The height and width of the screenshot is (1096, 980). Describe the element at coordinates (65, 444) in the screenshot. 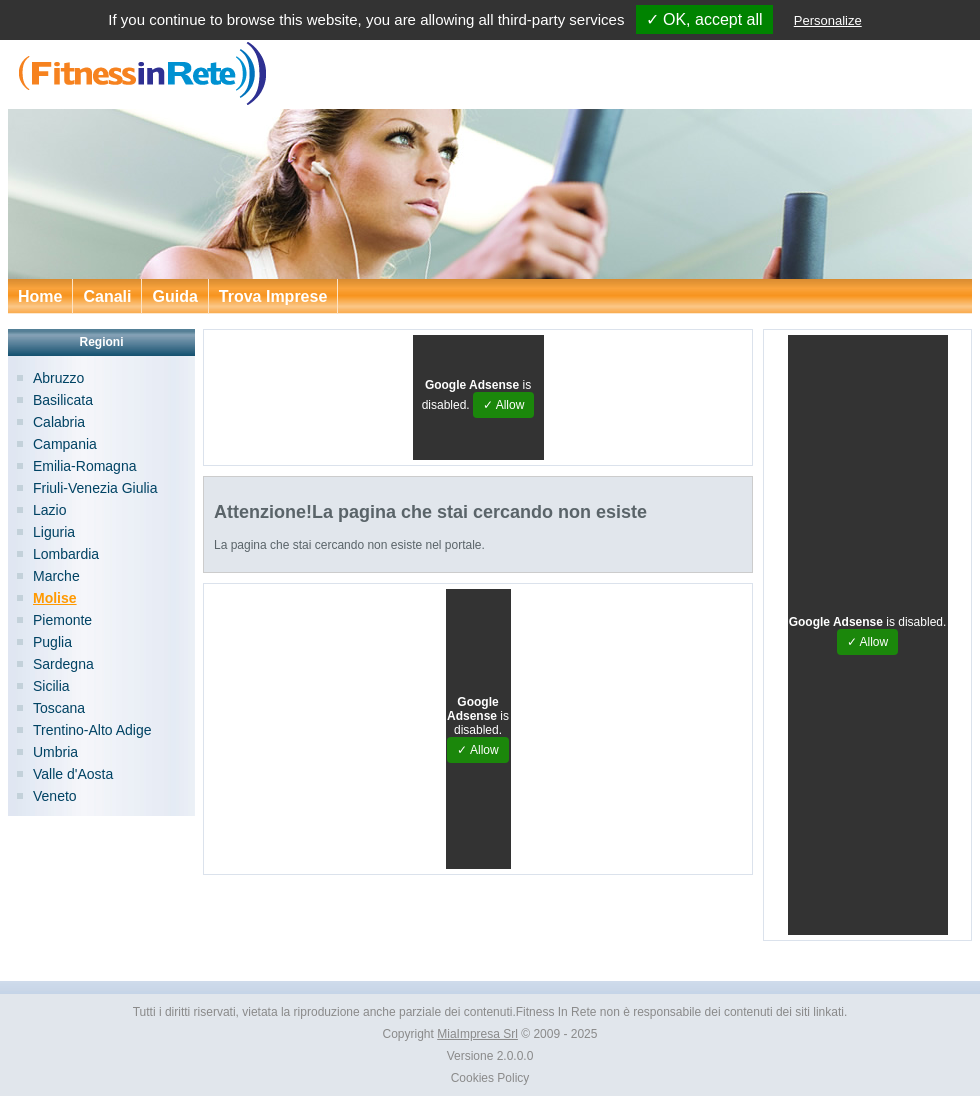

I see `Campania` at that location.